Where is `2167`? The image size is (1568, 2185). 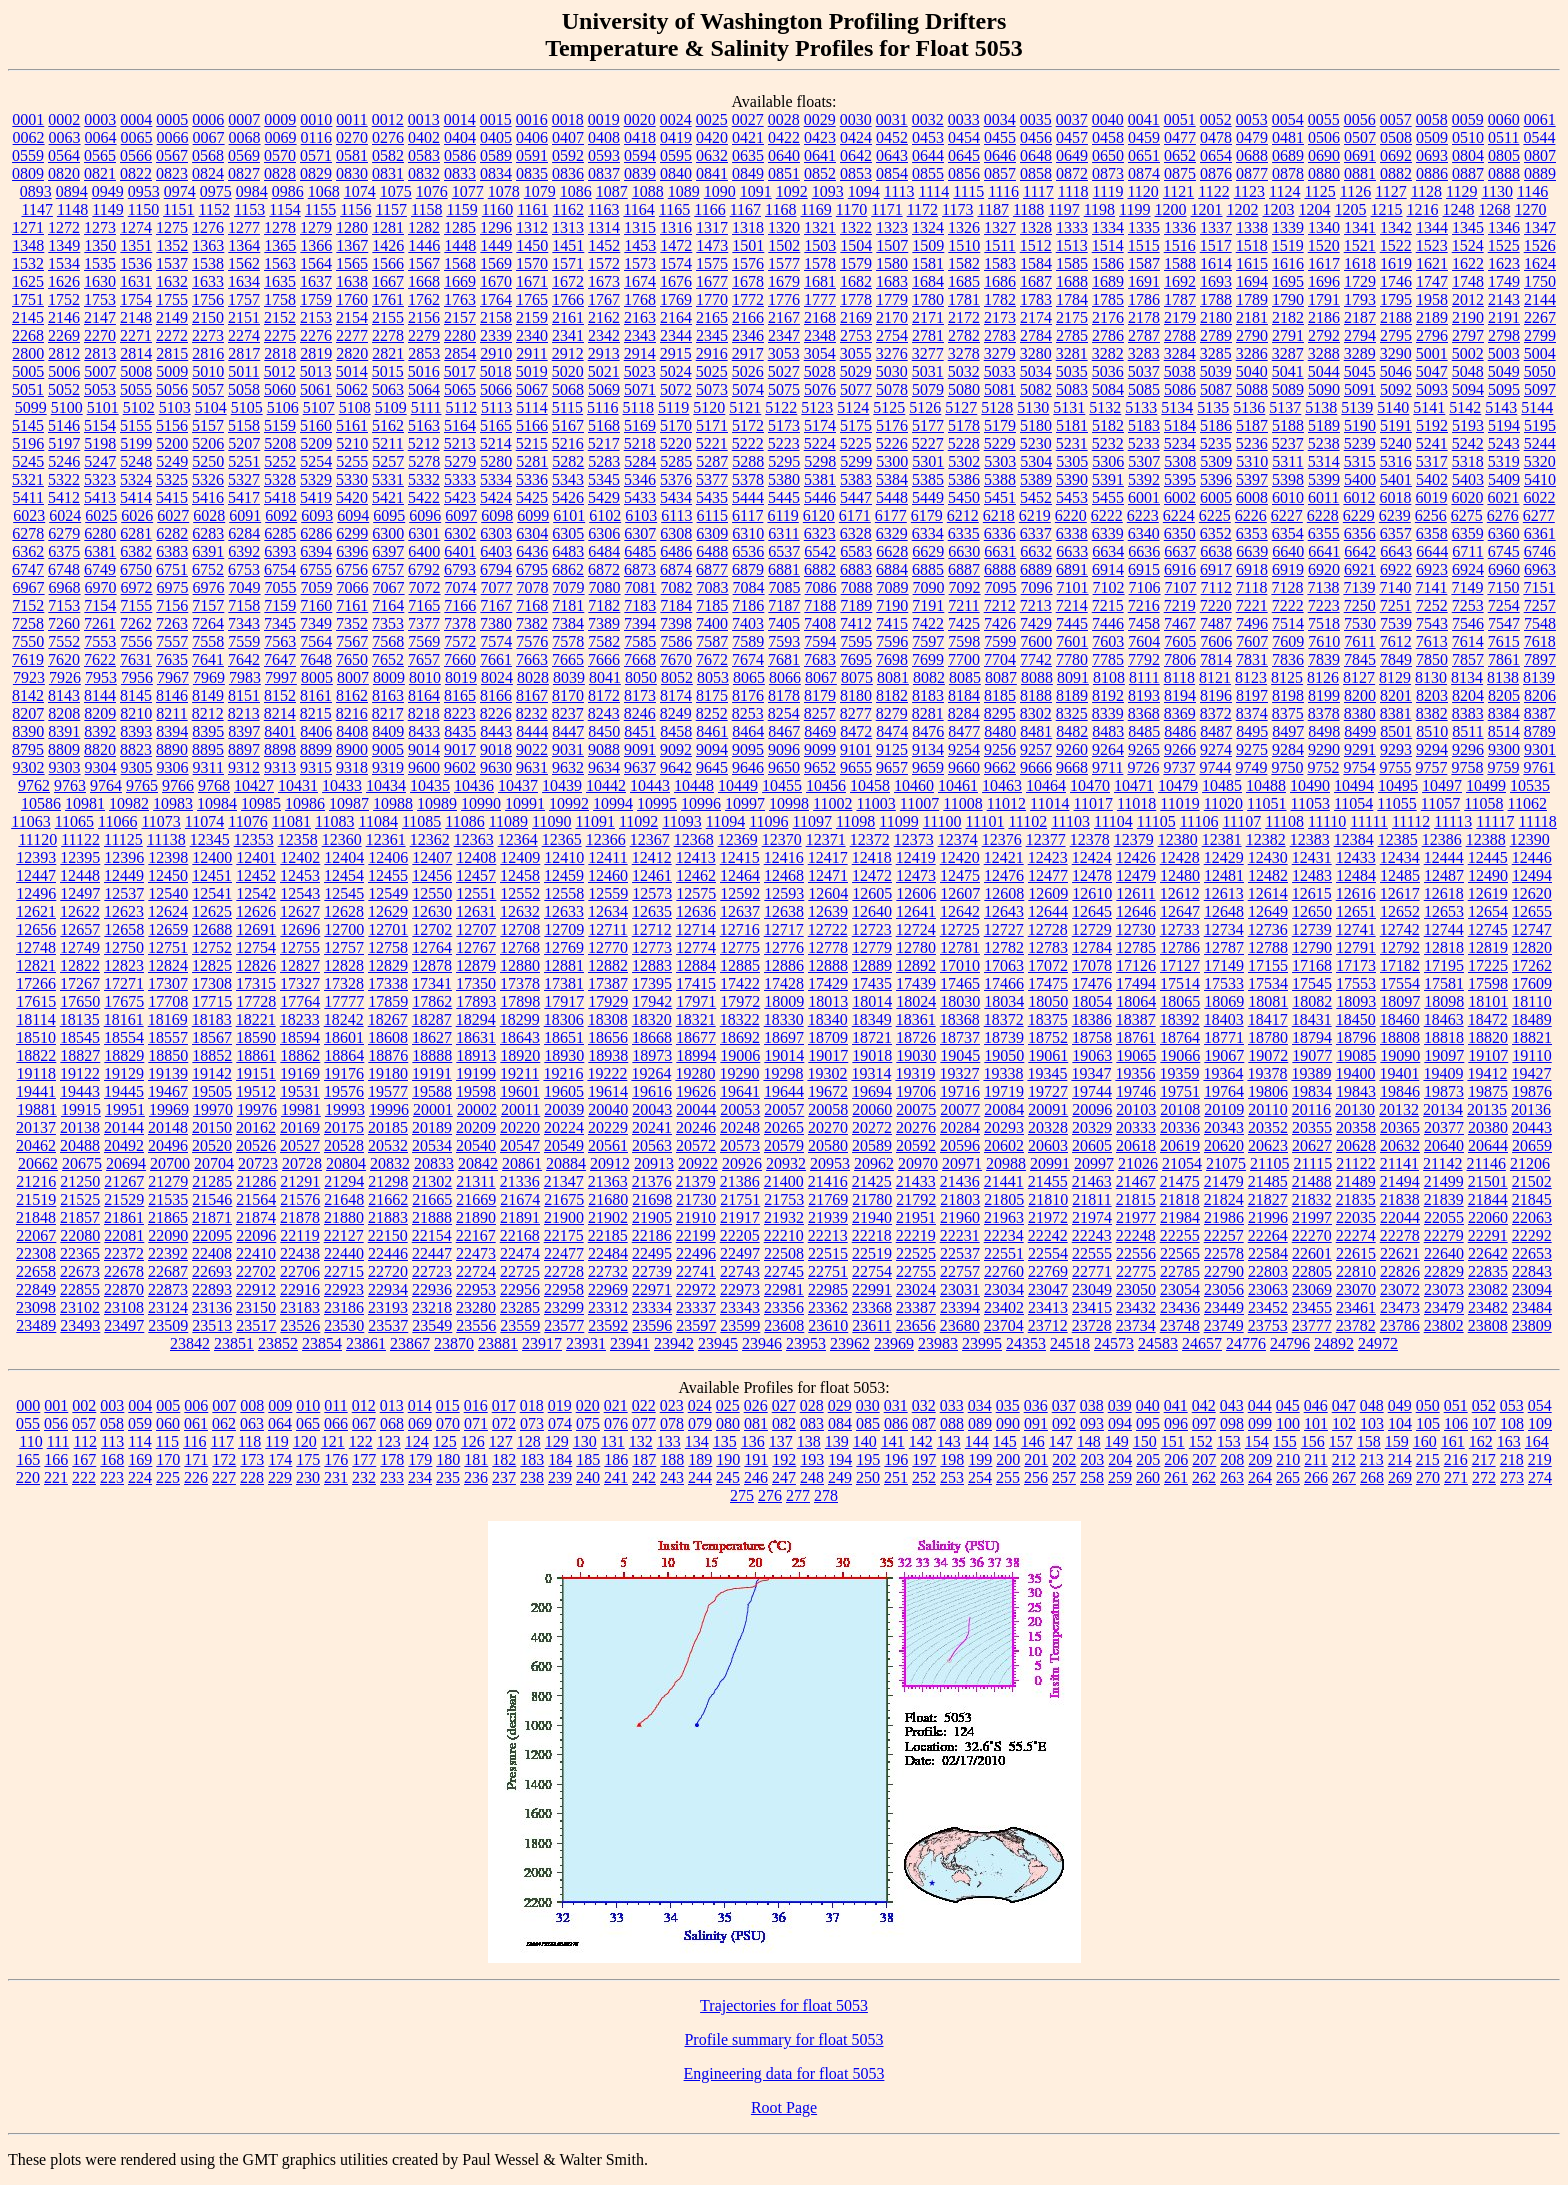 2167 is located at coordinates (784, 317).